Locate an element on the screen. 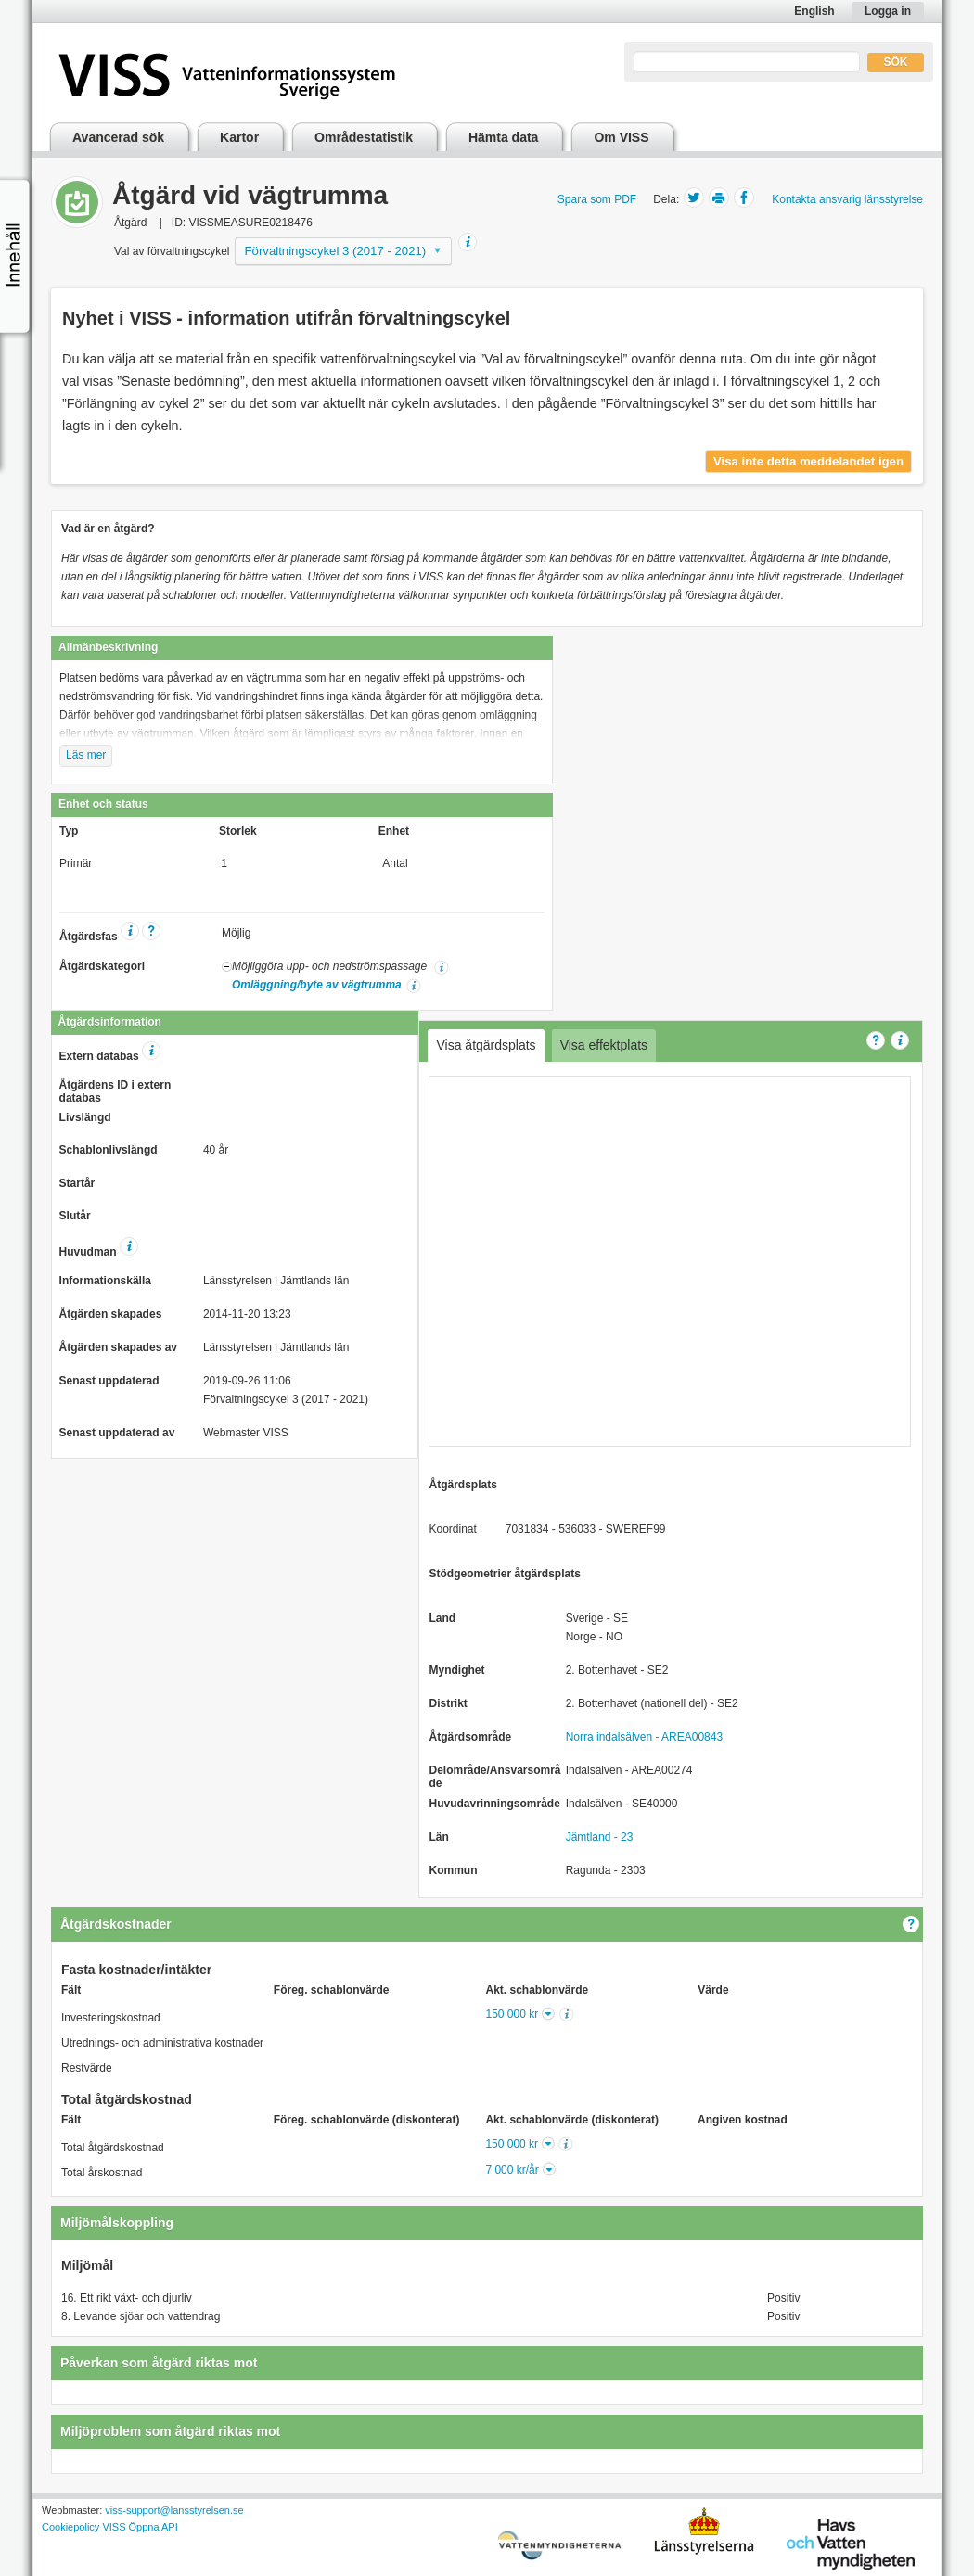  Spara som PDF is located at coordinates (596, 199).